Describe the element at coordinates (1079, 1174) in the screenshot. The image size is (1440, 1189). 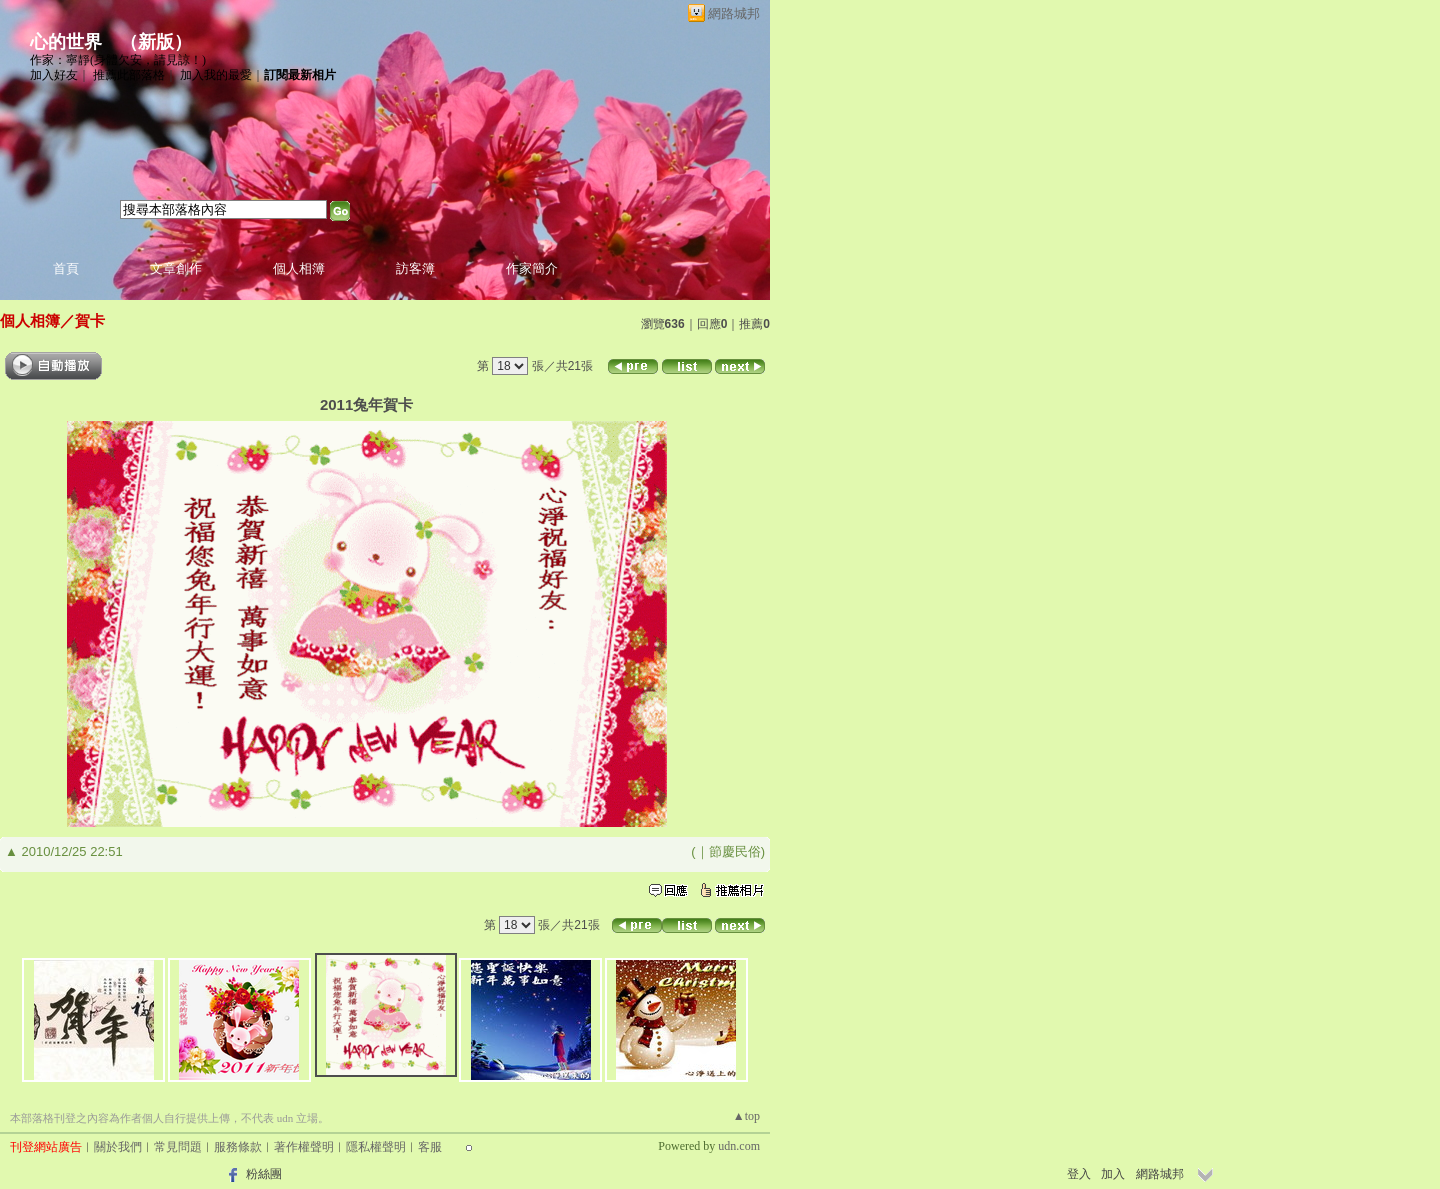
I see `登入` at that location.